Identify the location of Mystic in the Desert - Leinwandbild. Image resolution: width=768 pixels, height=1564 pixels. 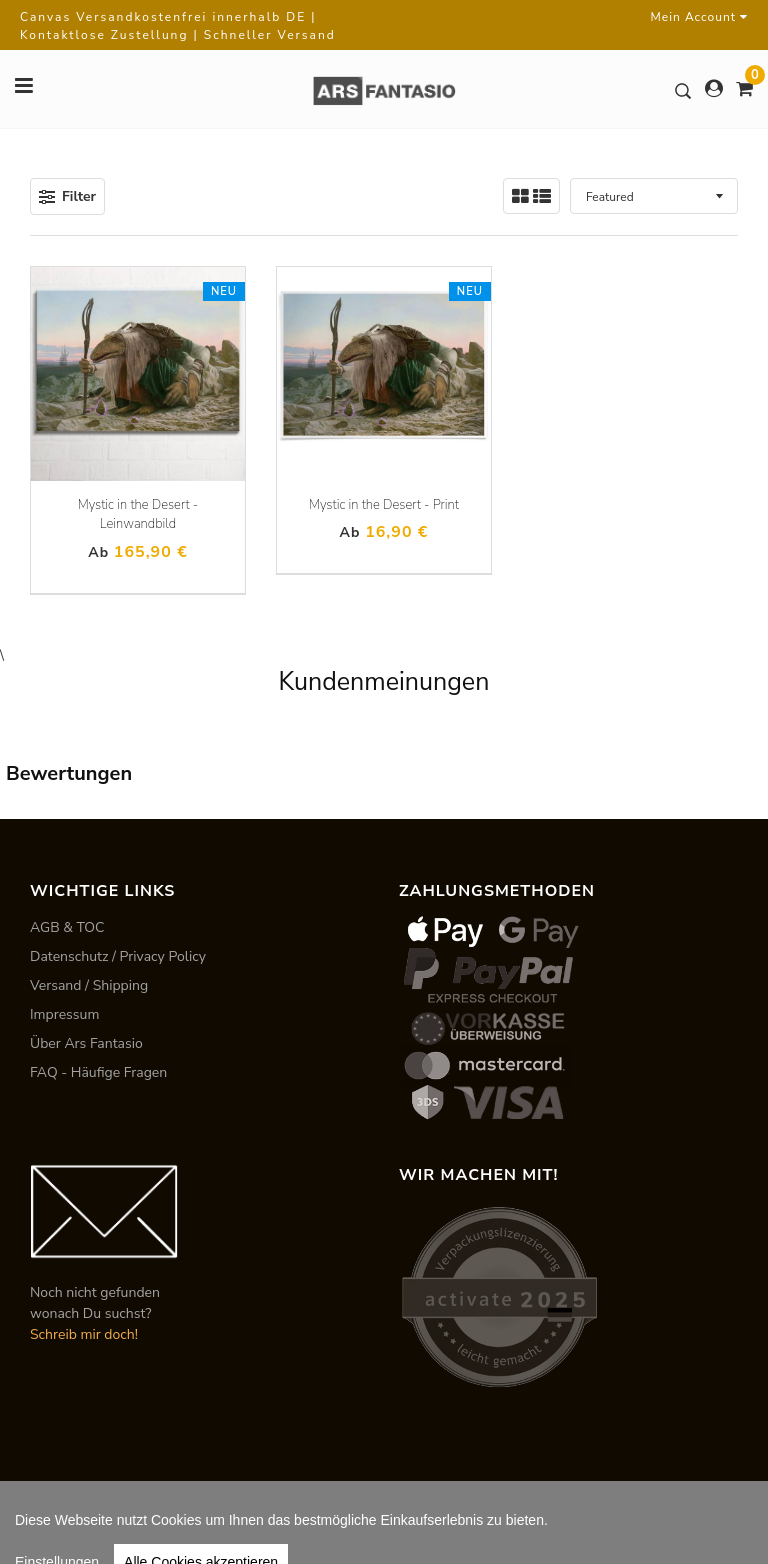
(138, 515).